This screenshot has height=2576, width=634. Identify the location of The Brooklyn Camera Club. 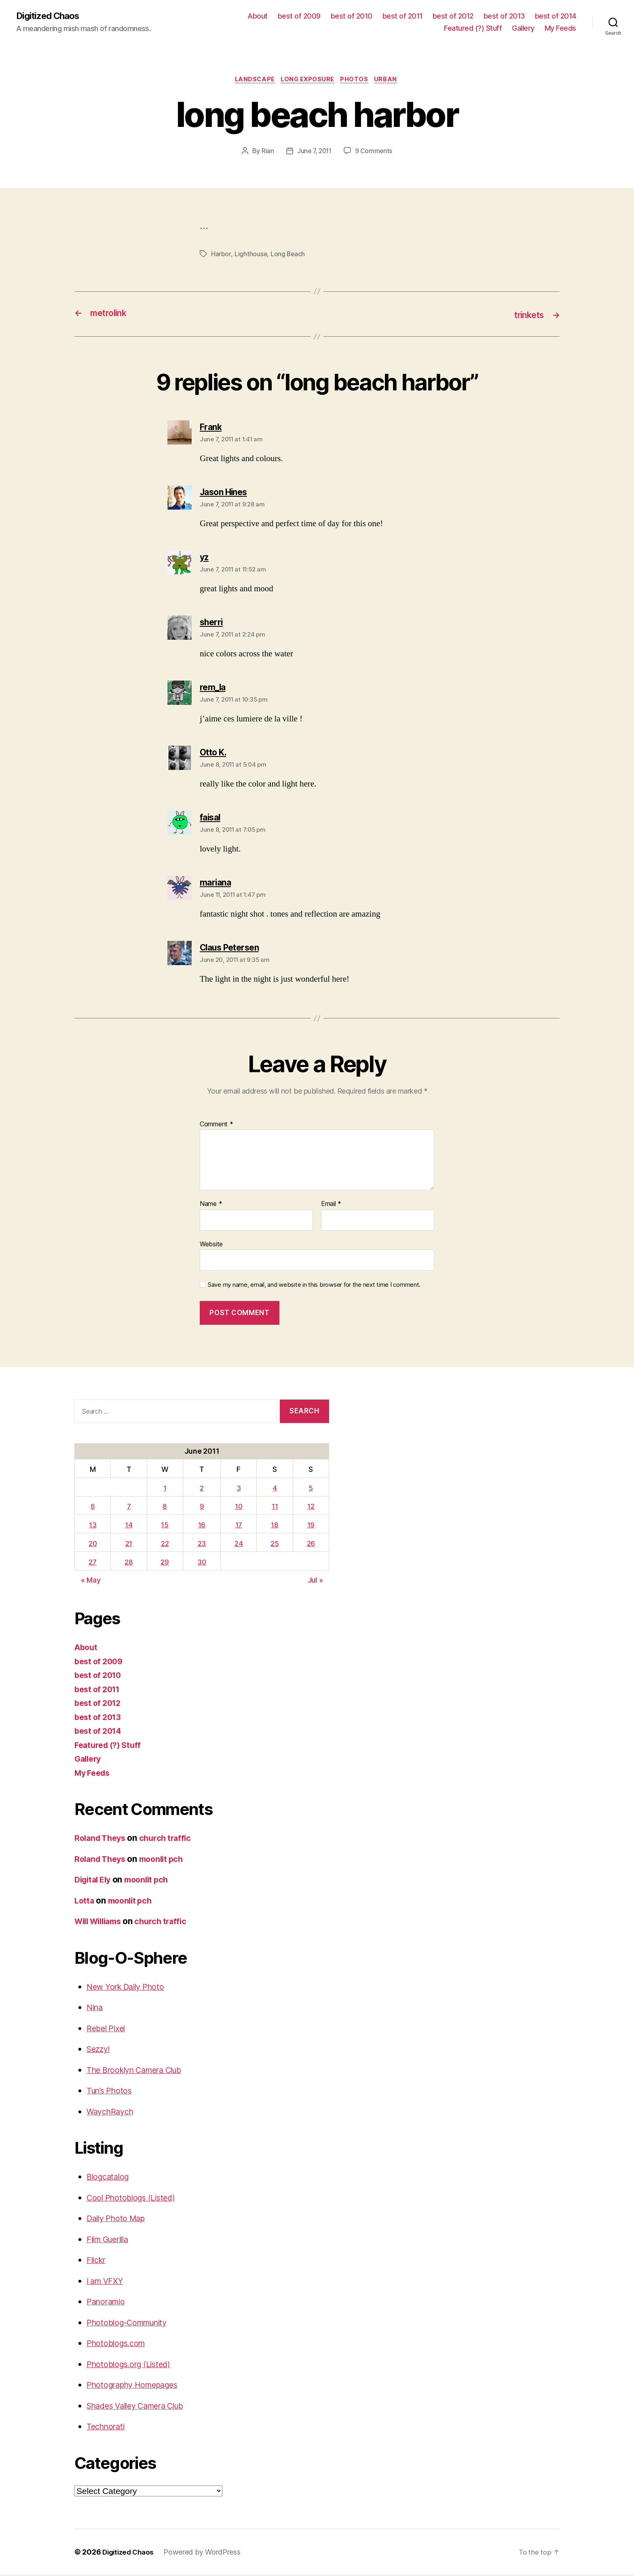
(139, 2071).